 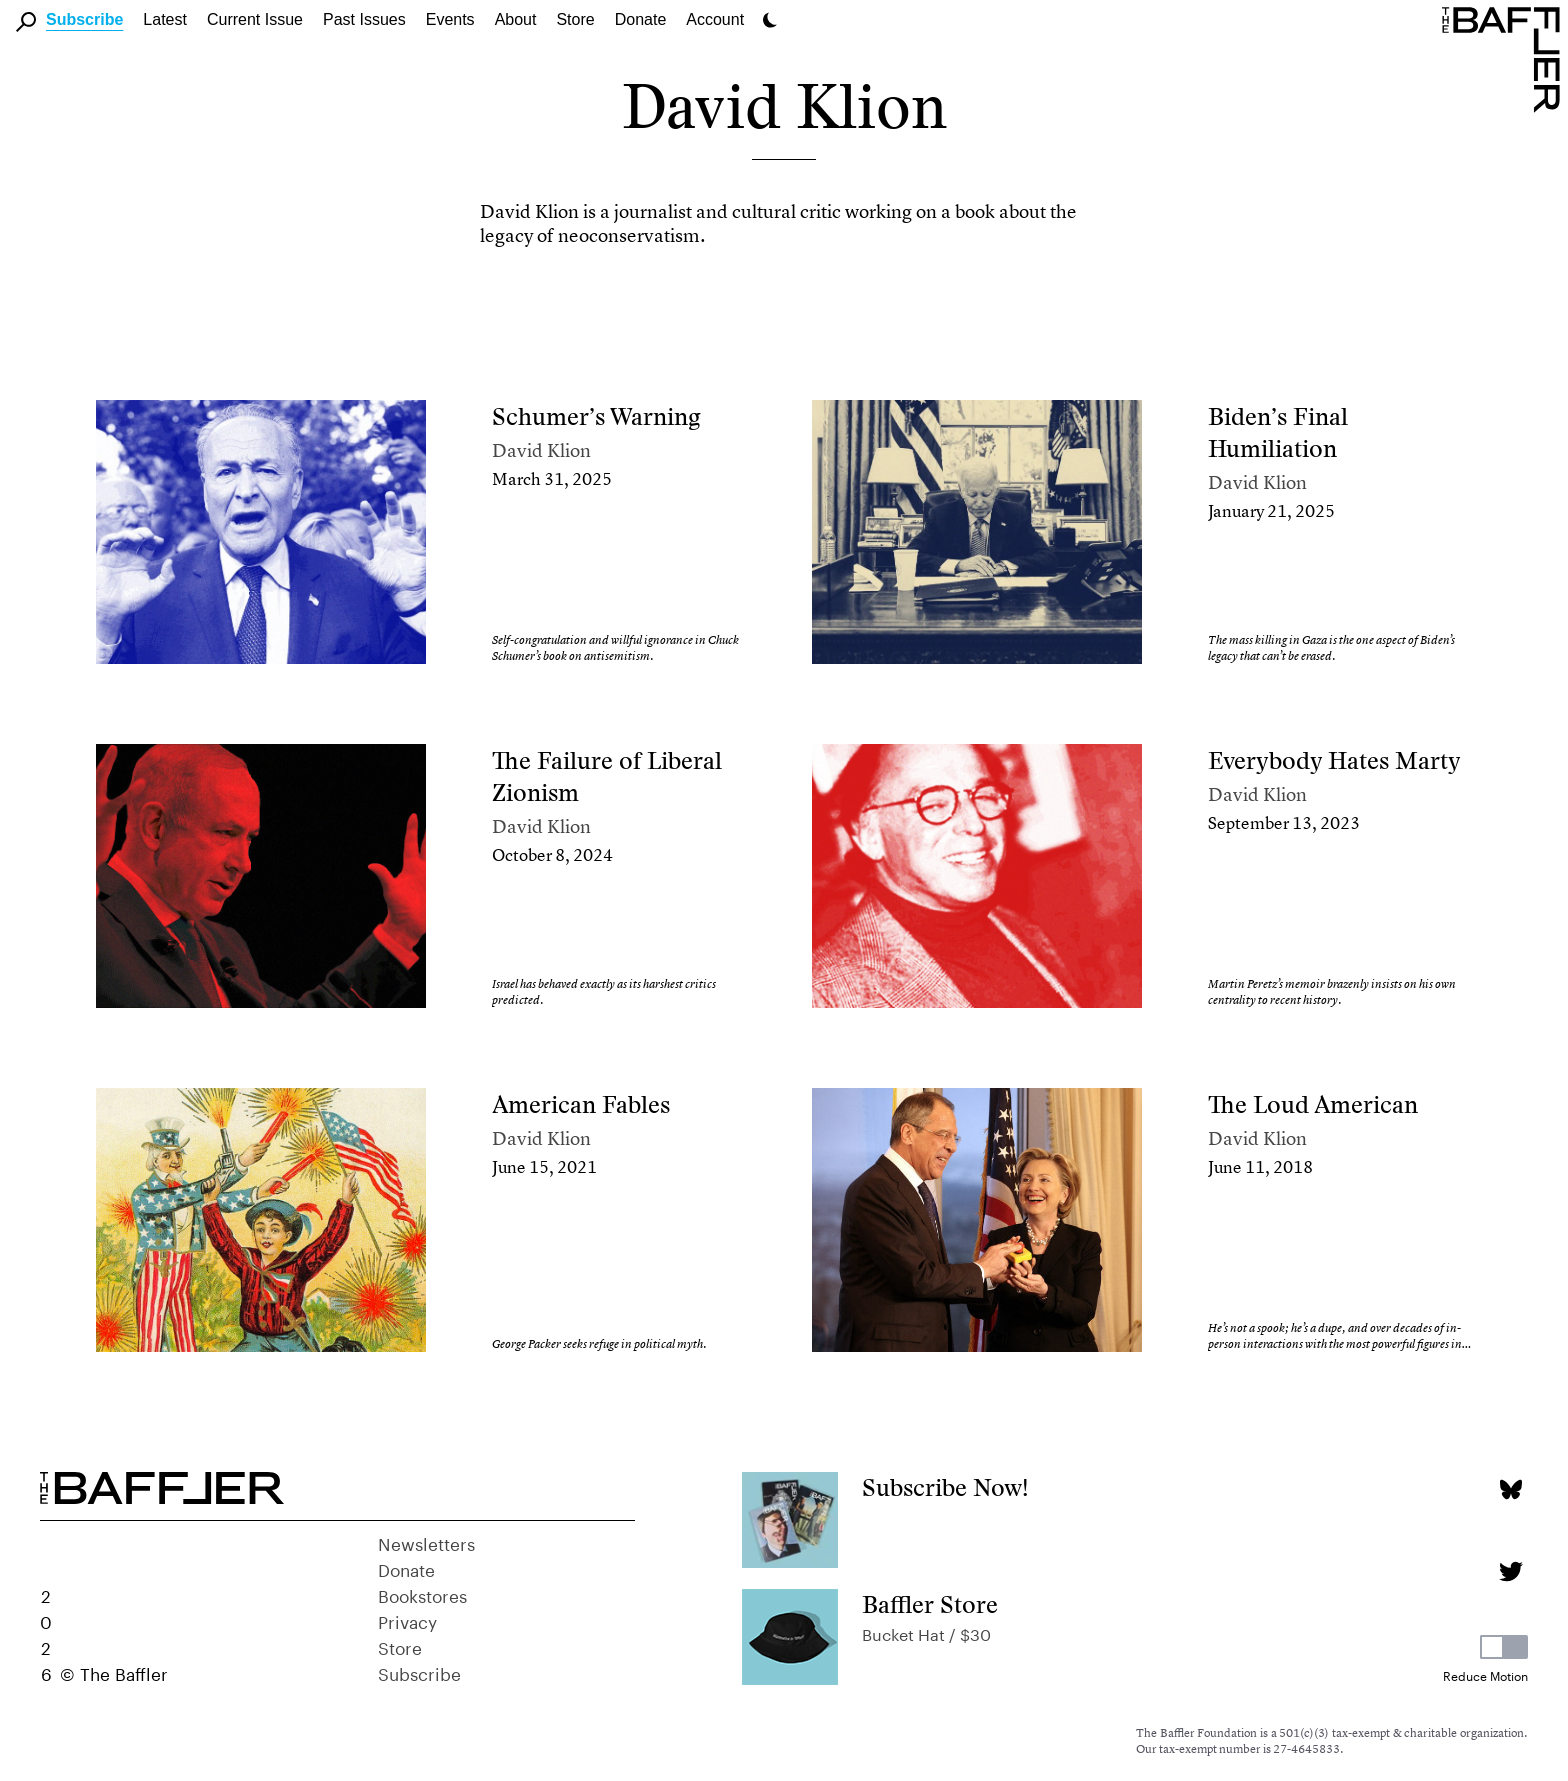 What do you see at coordinates (426, 1542) in the screenshot?
I see `Newsletters` at bounding box center [426, 1542].